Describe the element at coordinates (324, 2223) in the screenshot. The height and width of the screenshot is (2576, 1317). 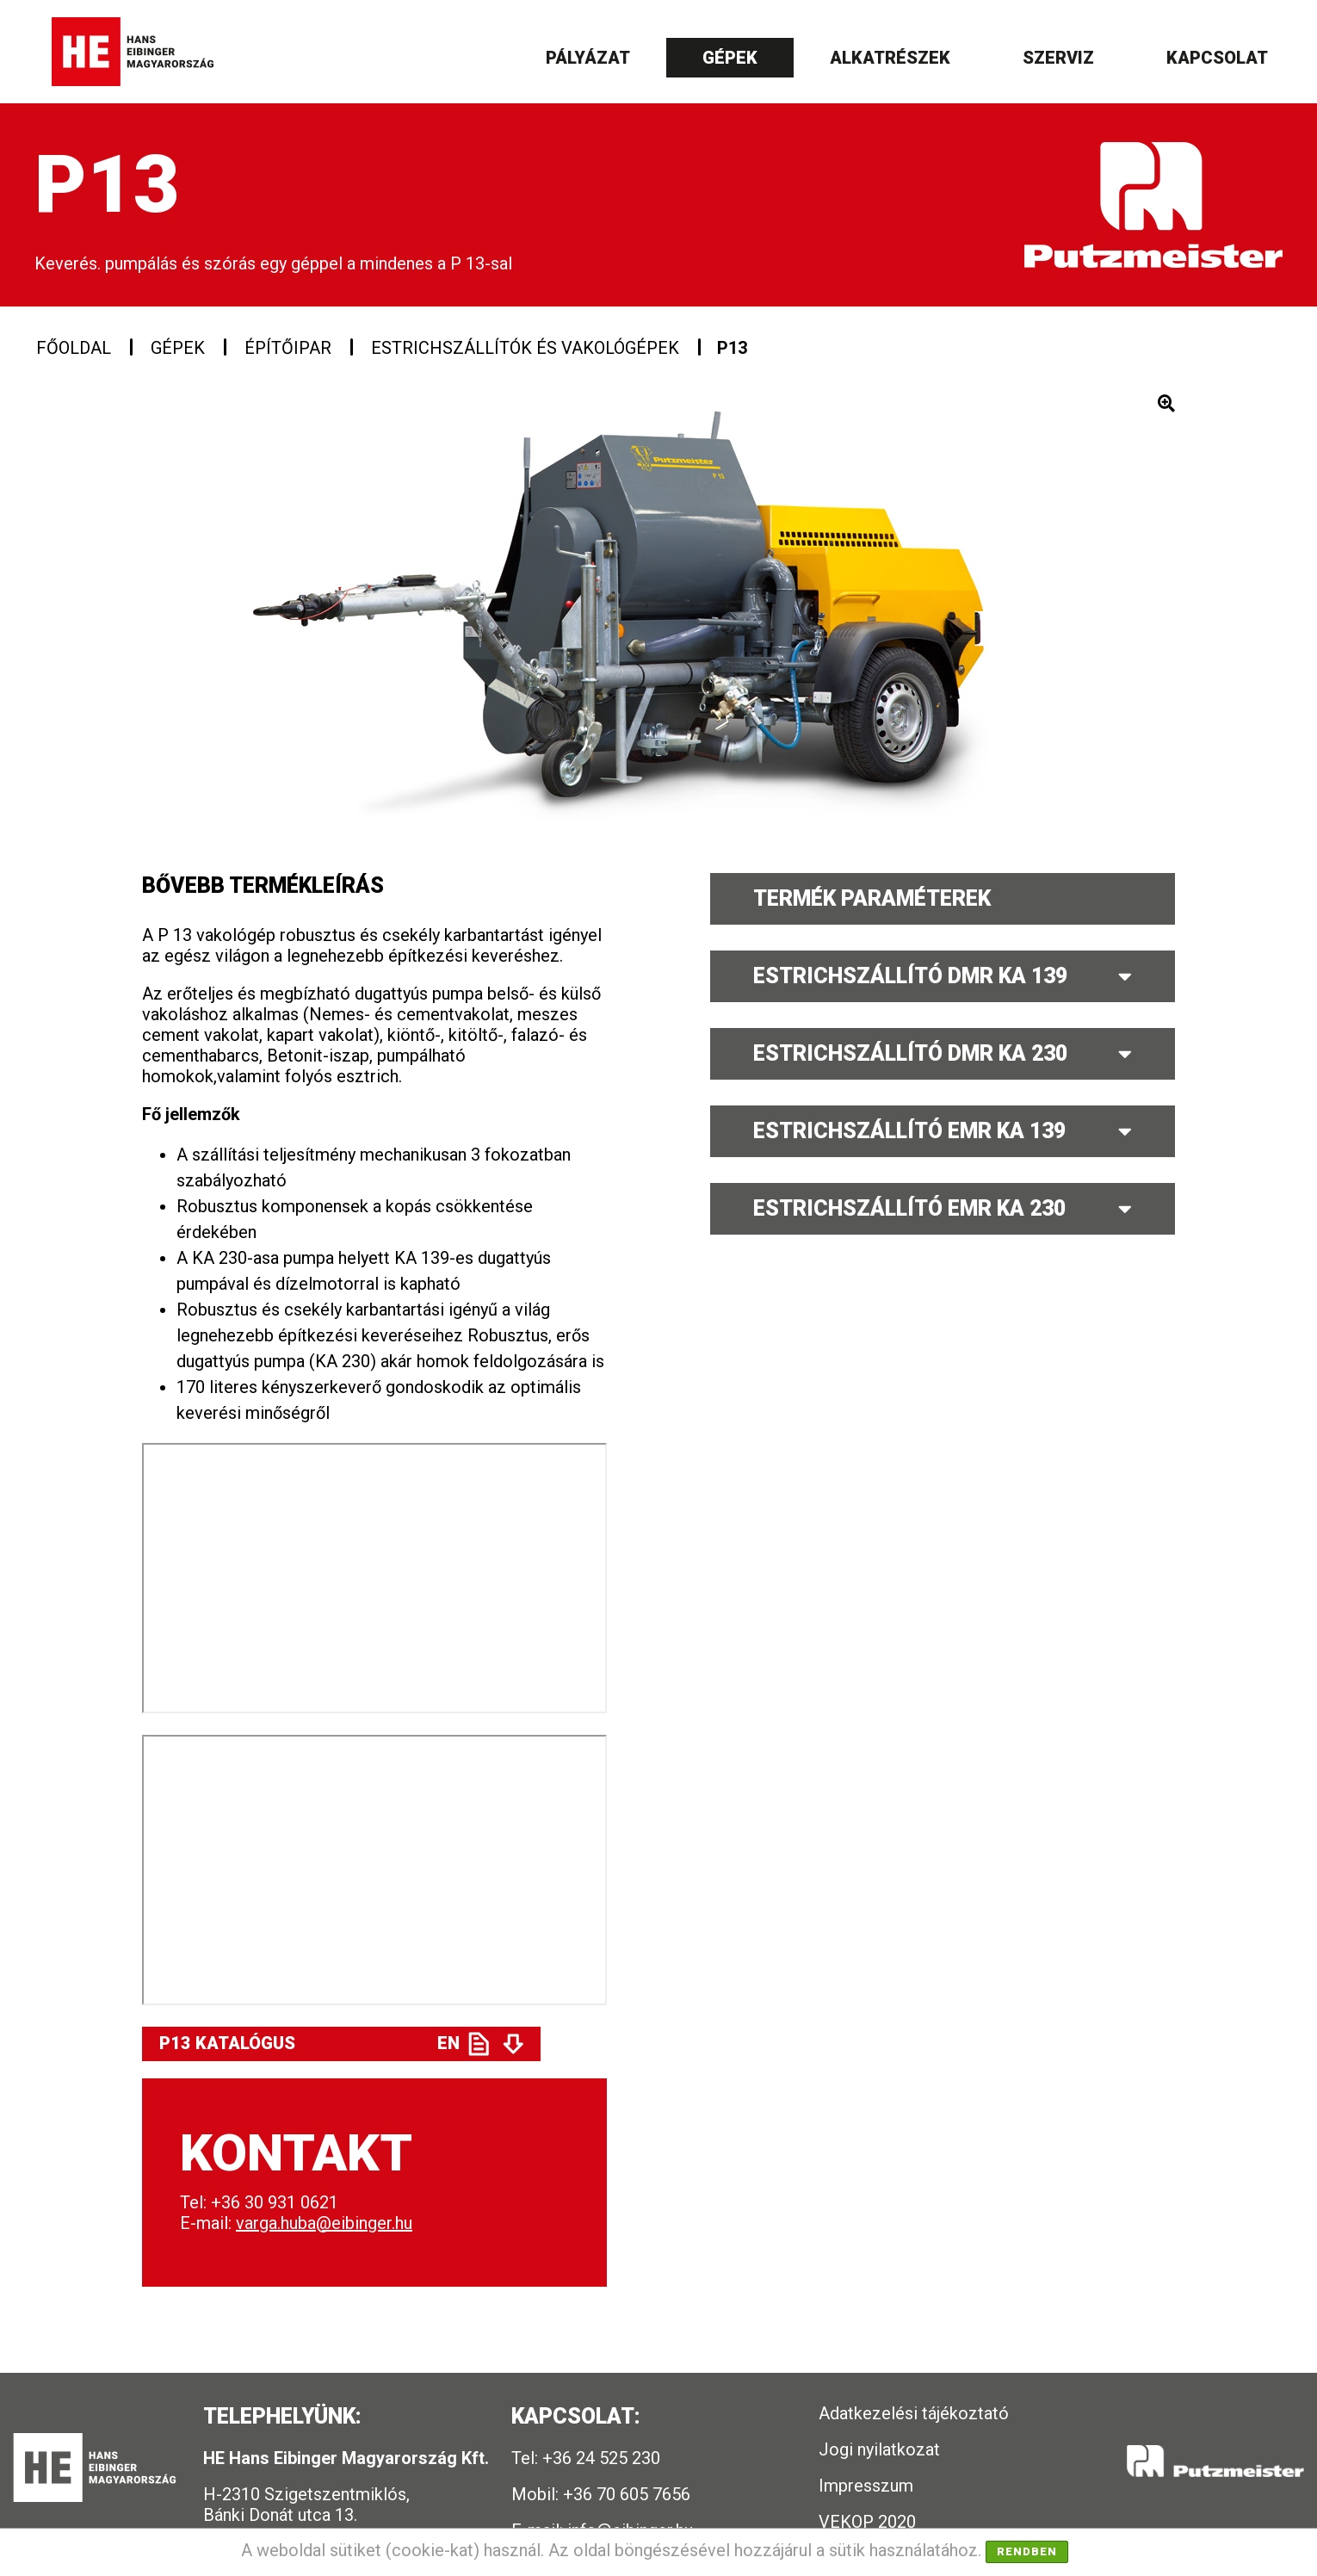
I see `varga.huba@eibinger.hu` at that location.